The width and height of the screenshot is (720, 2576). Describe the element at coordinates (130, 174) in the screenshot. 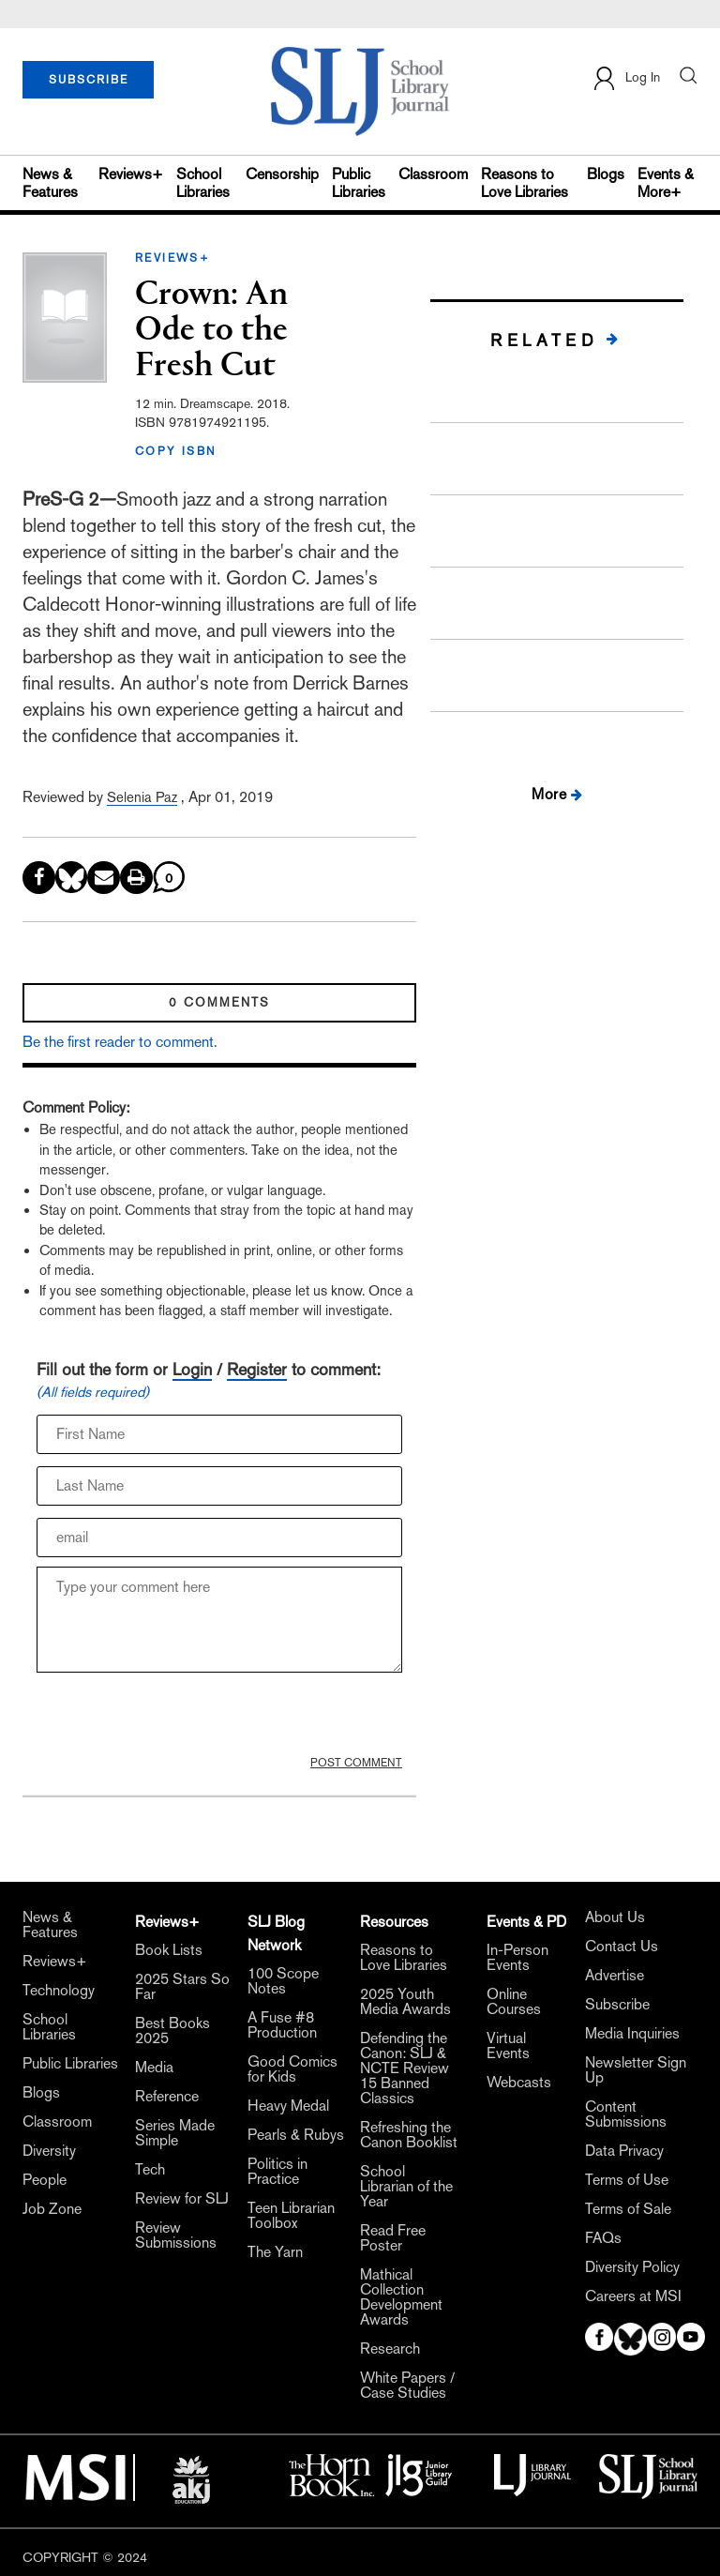

I see `Reviews+` at that location.